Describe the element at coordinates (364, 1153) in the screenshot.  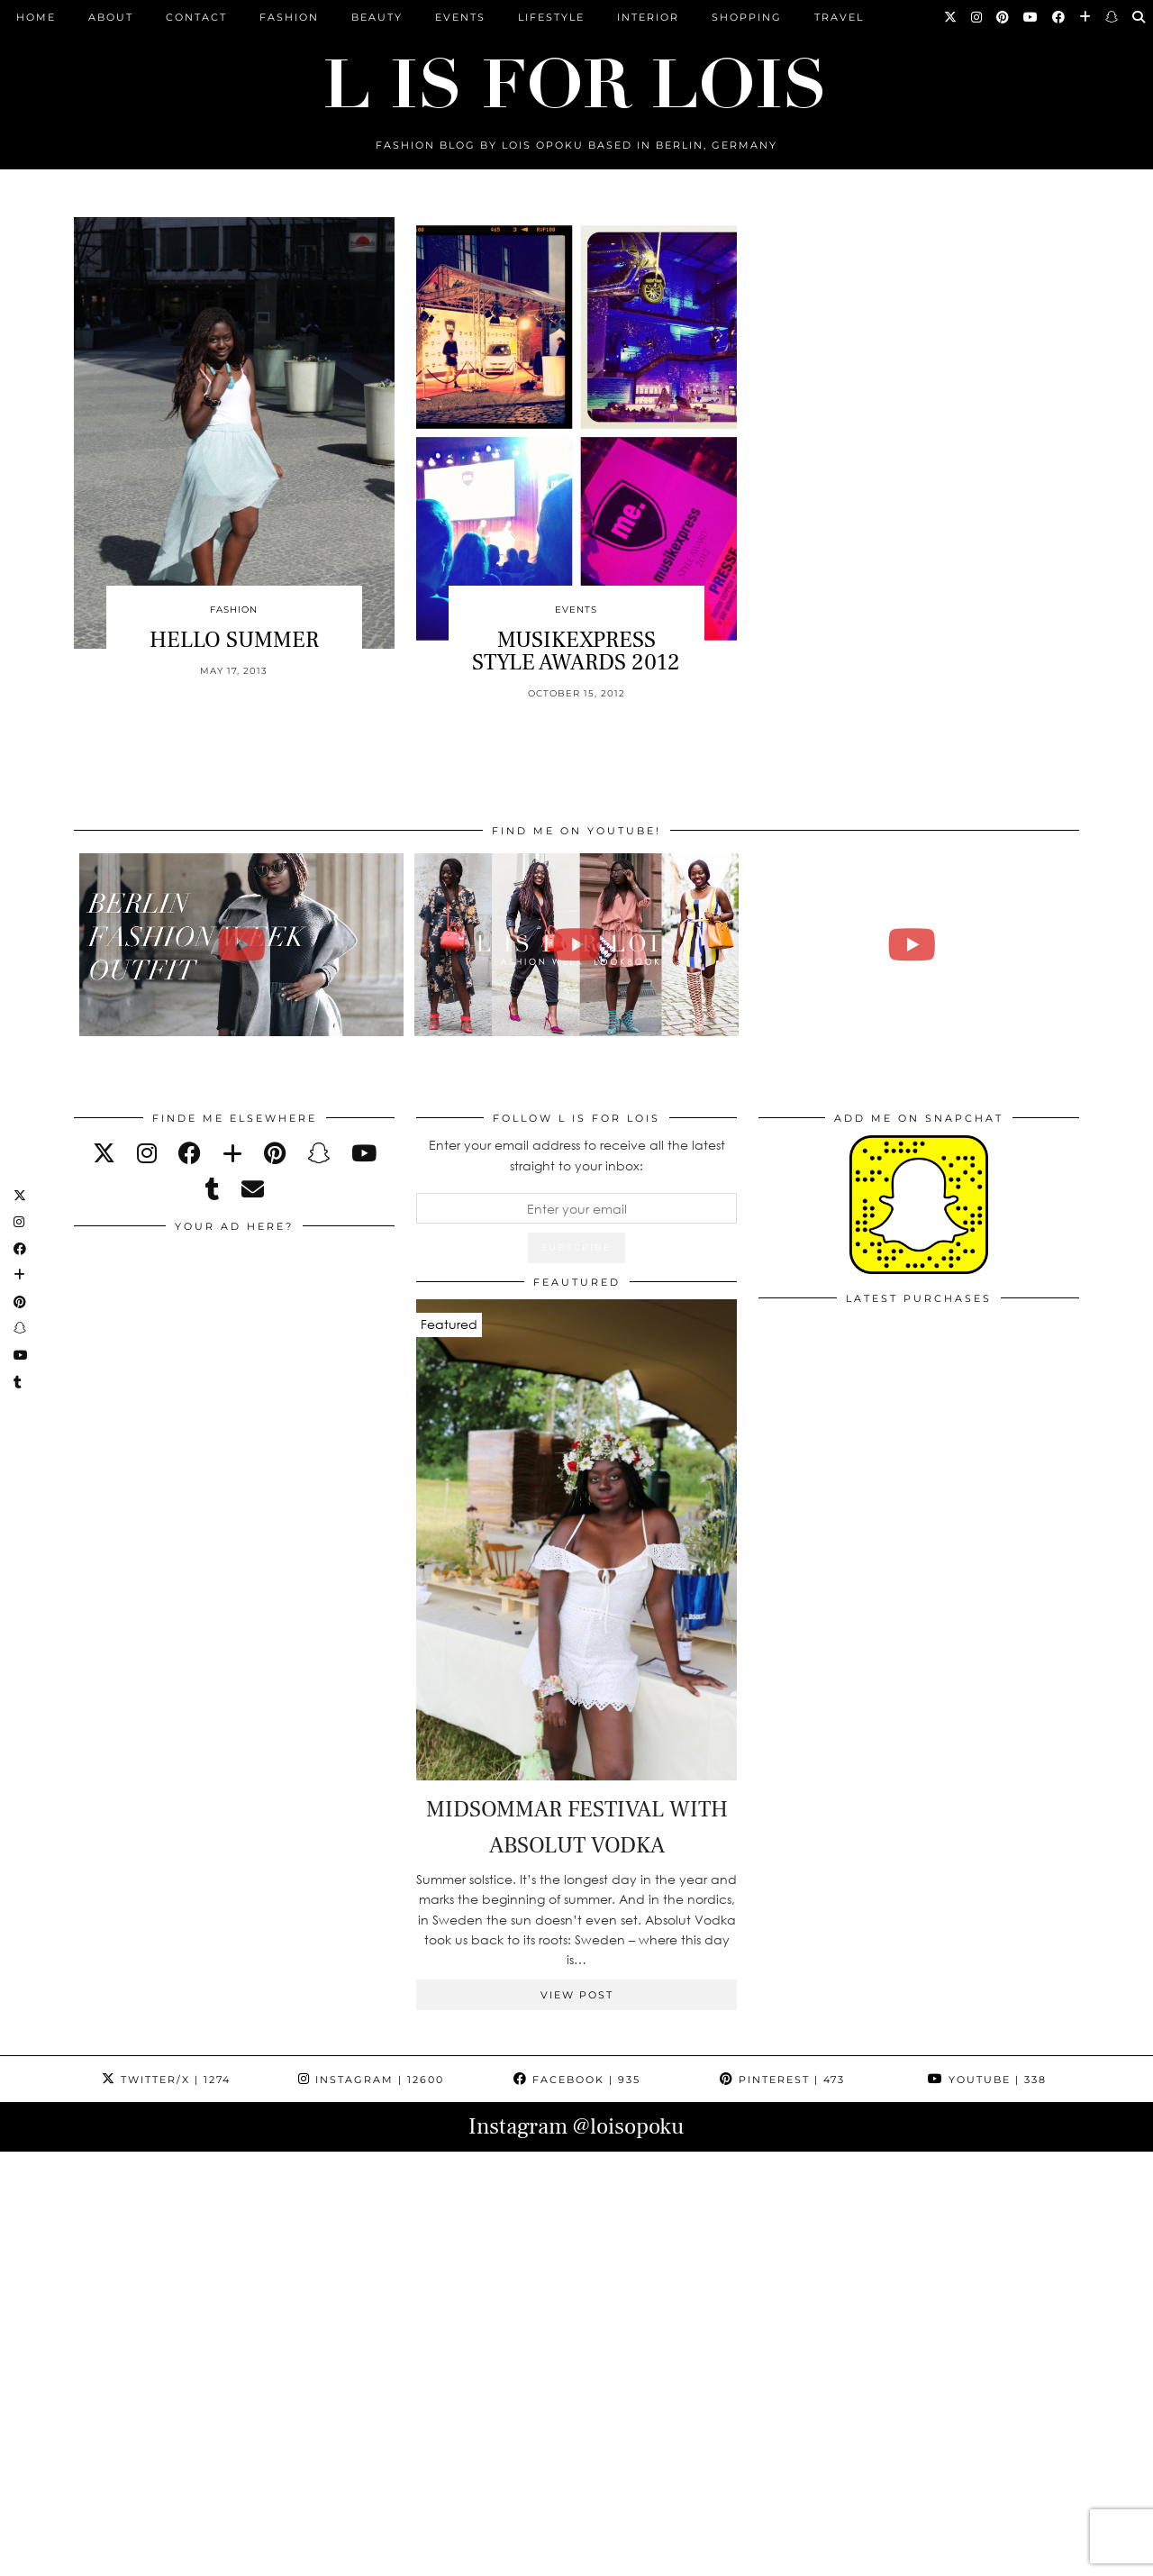
I see `[youtube]` at that location.